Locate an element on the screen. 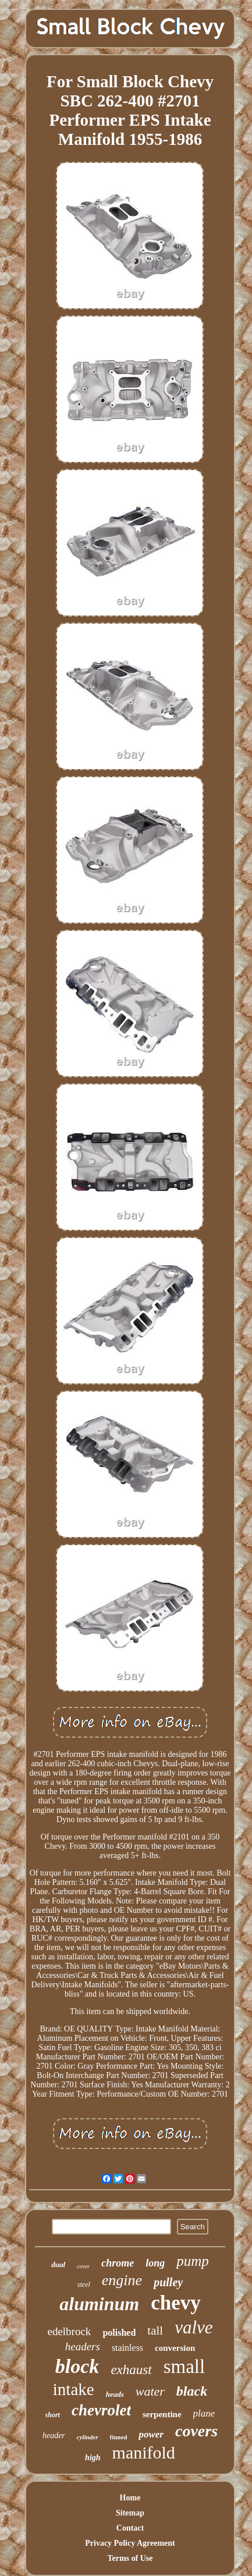 This screenshot has width=252, height=2576. water is located at coordinates (150, 2391).